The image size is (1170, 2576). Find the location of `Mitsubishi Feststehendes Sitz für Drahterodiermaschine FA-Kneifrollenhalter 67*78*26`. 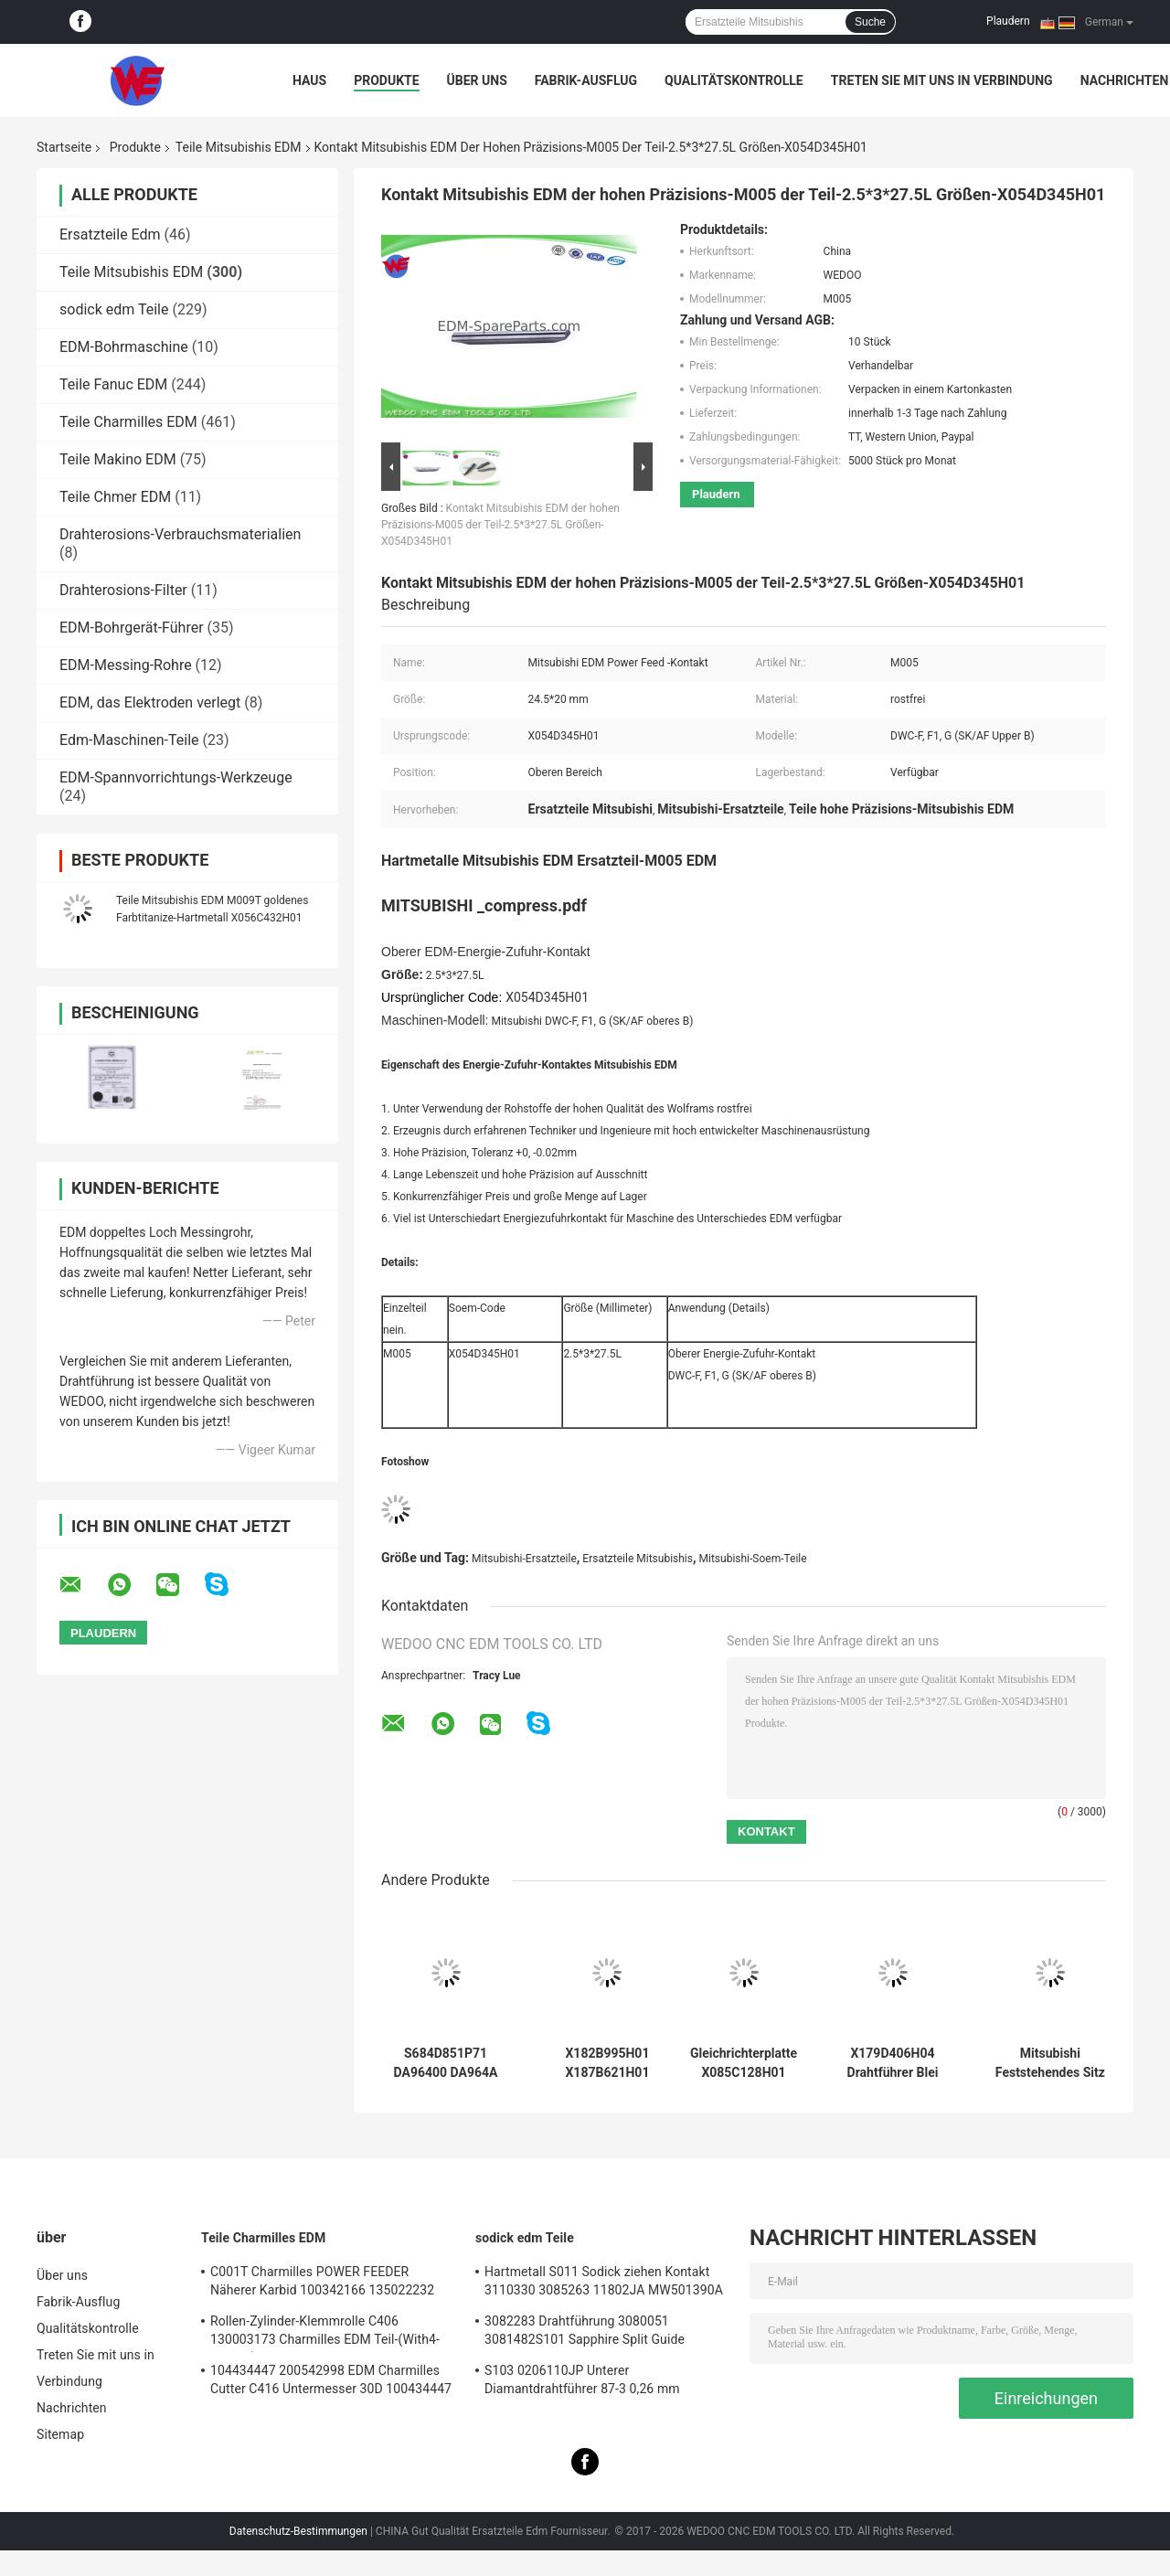

Mitsubishi Feststehendes Sitz für Drahterodiermaschine FA-Kneifrollenhalter 67*78*26 is located at coordinates (1050, 2063).